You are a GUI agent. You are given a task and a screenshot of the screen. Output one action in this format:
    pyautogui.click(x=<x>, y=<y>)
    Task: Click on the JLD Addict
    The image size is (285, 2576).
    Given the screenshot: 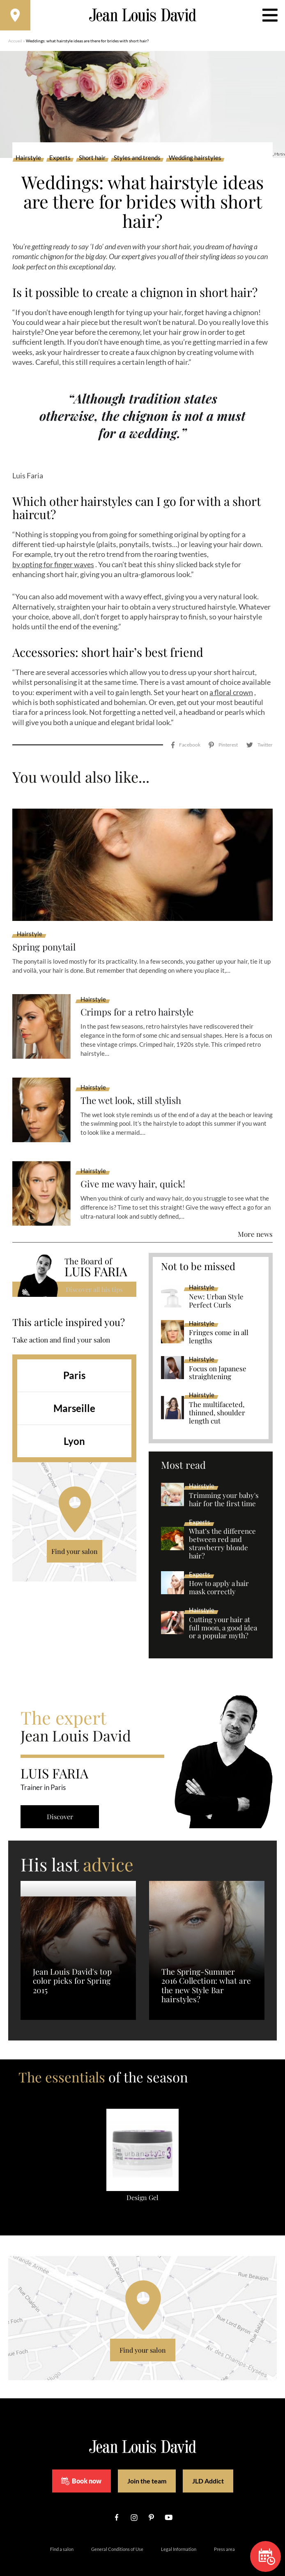 What is the action you would take?
    pyautogui.click(x=208, y=2465)
    